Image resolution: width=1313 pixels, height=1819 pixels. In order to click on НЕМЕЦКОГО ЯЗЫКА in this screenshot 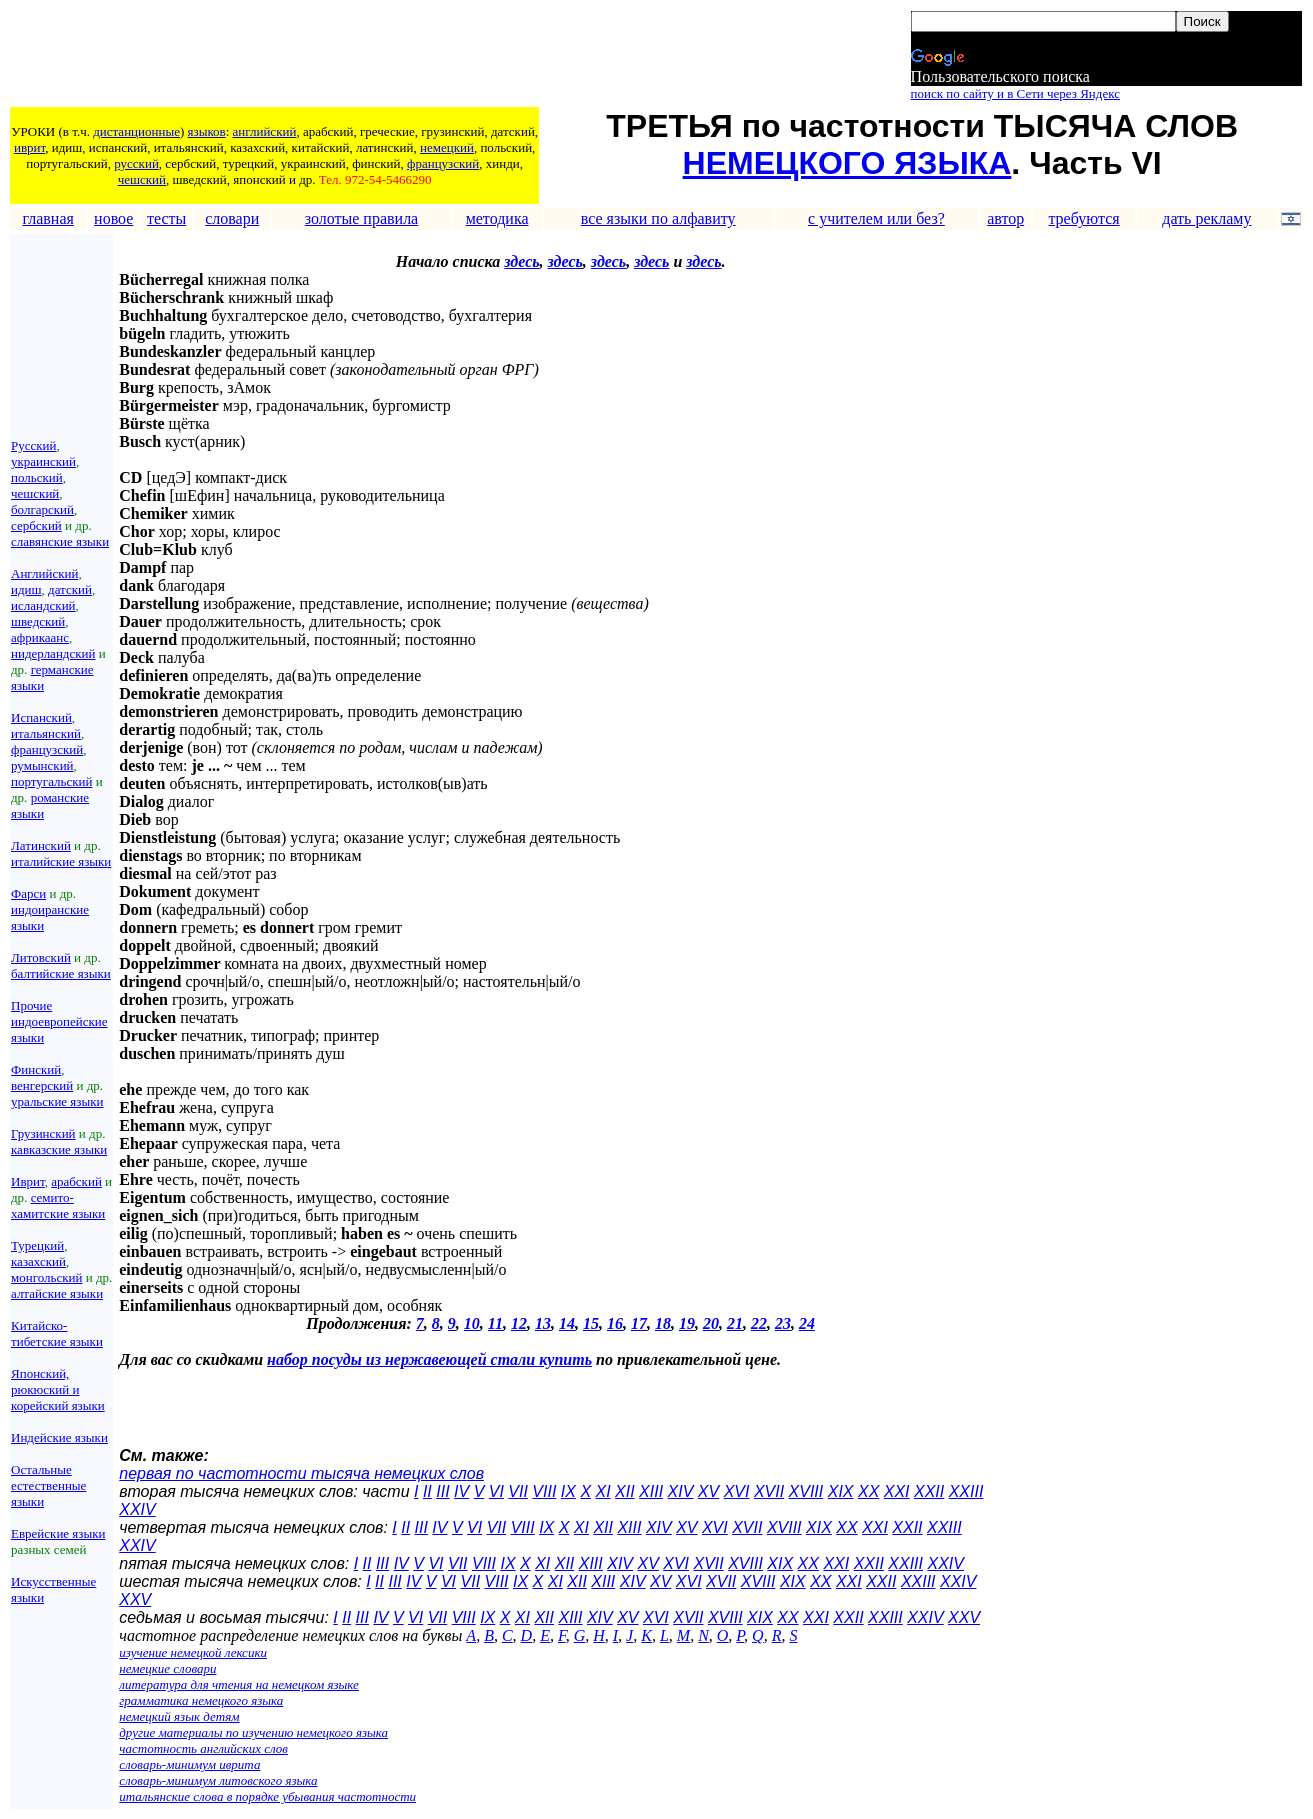, I will do `click(847, 163)`.